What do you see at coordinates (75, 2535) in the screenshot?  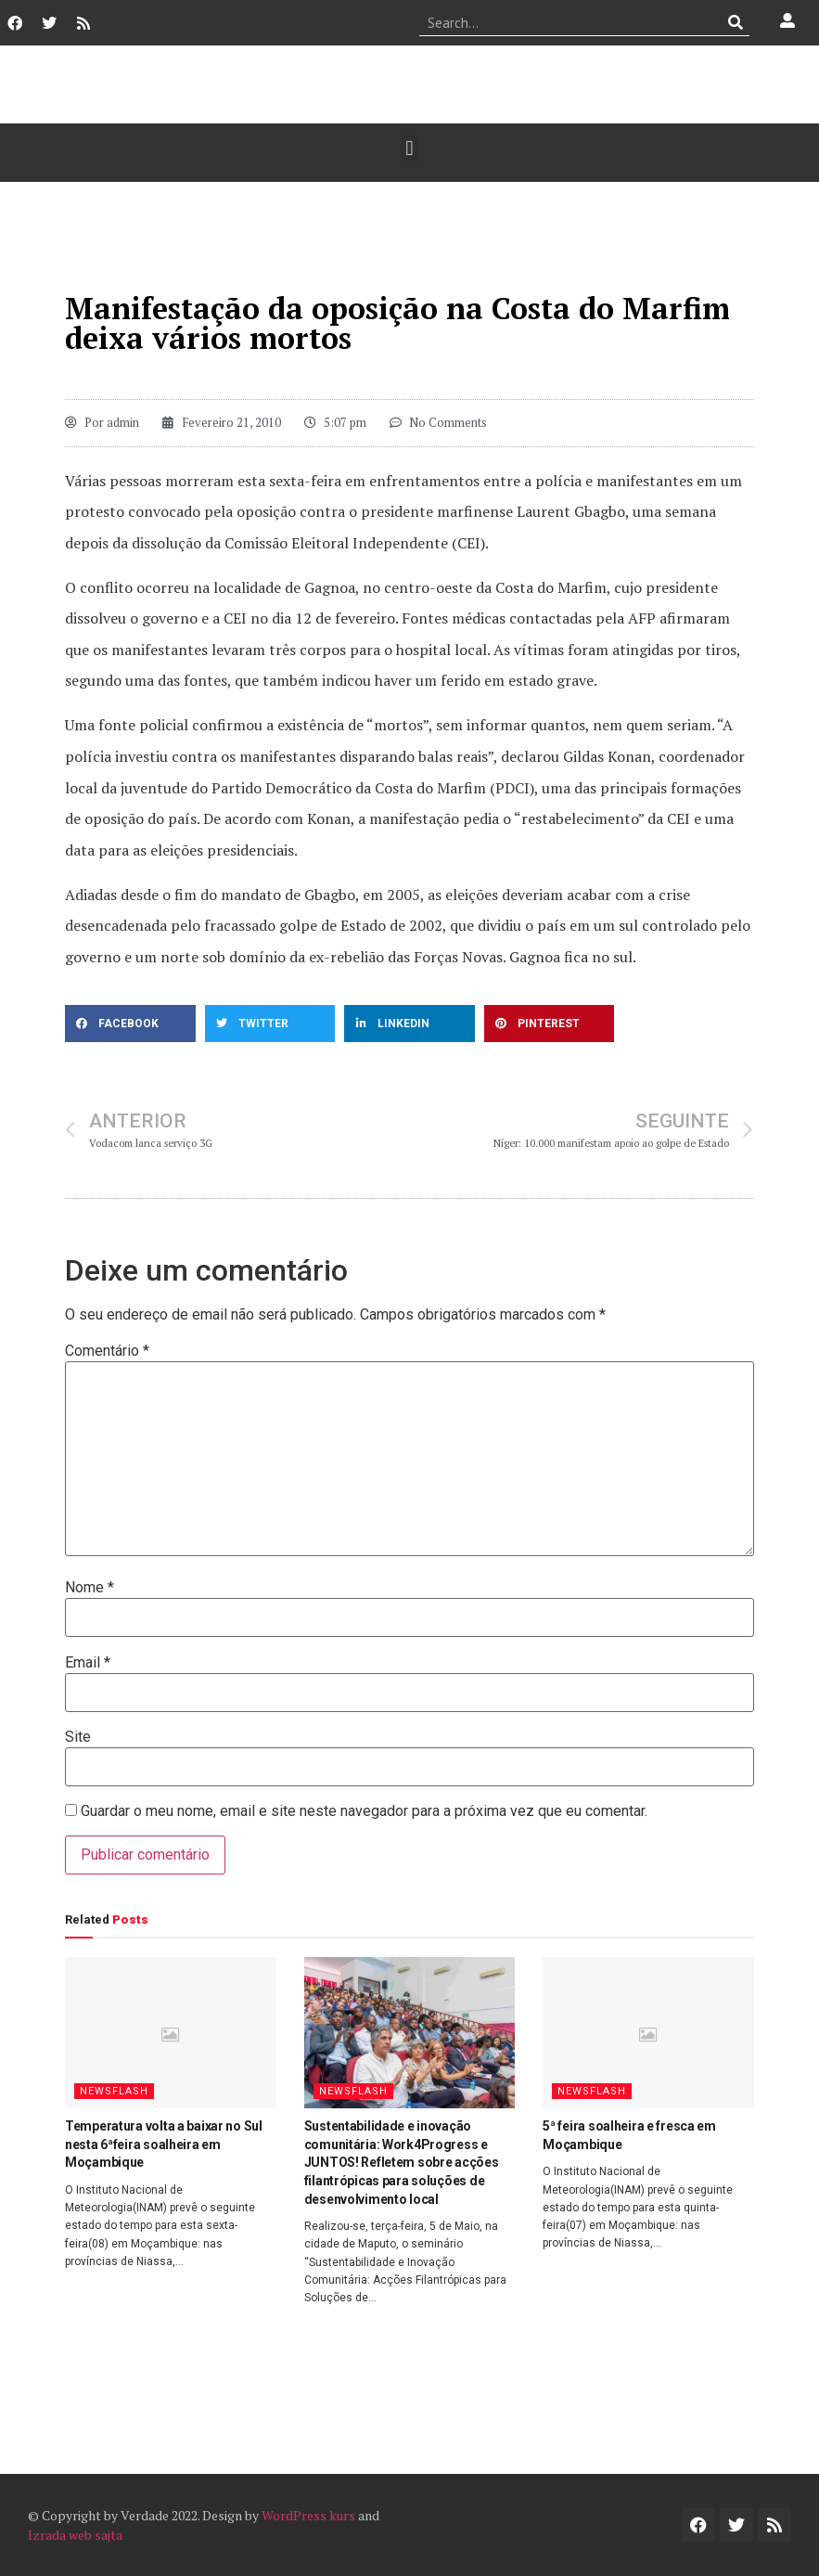 I see `Izrada web sajta` at bounding box center [75, 2535].